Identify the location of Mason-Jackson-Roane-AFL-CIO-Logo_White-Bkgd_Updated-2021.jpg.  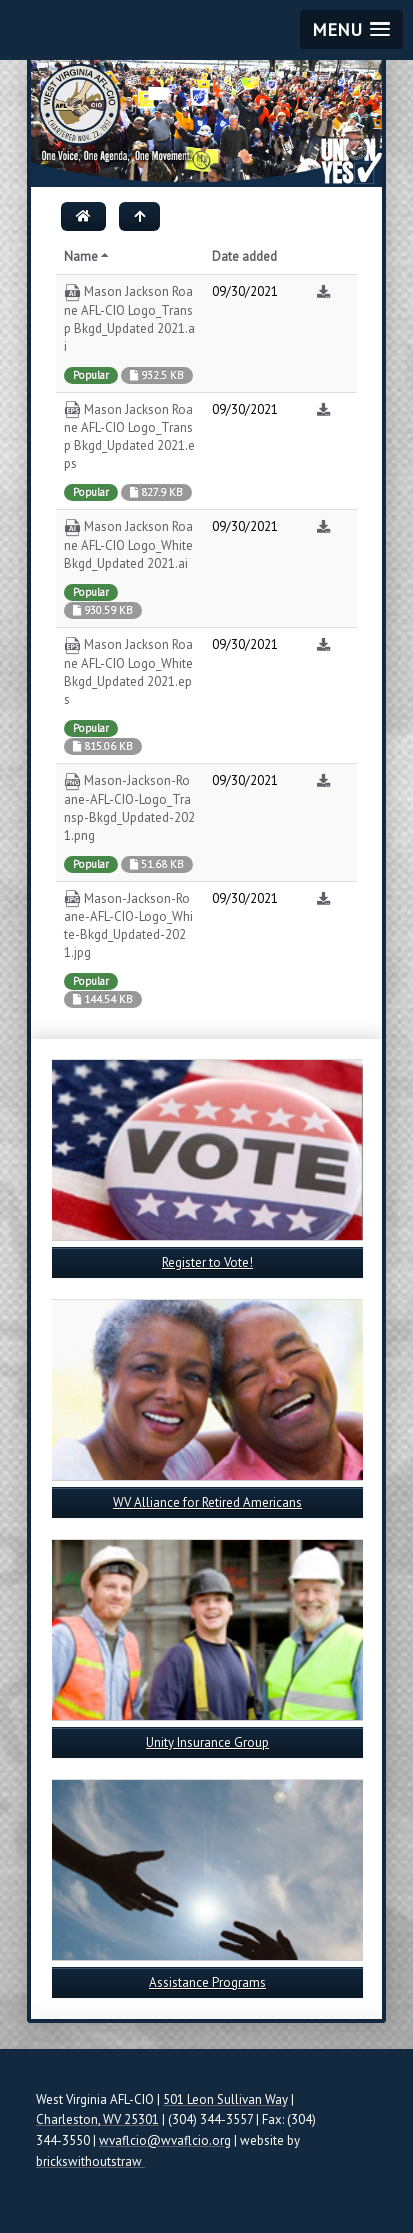
(128, 926).